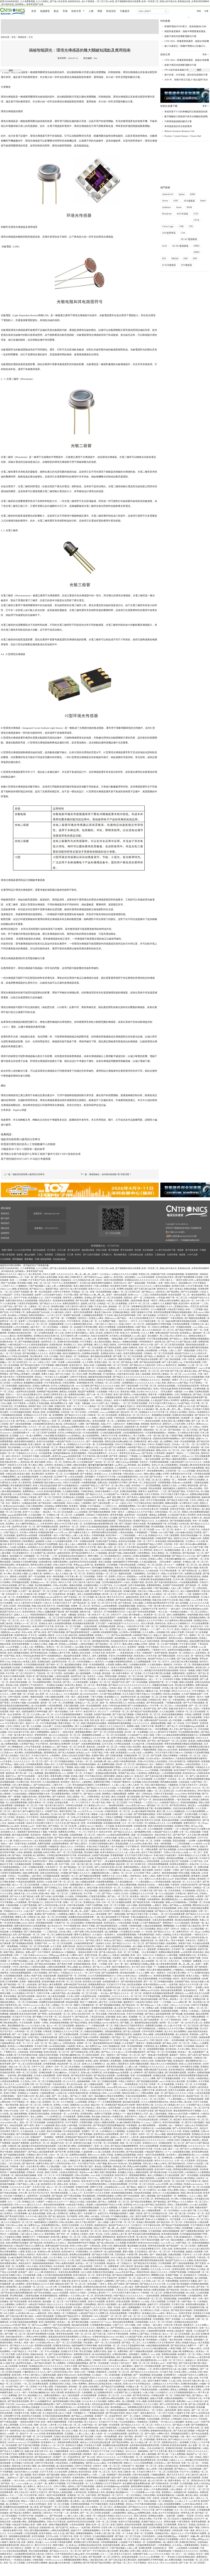  Describe the element at coordinates (176, 1573) in the screenshot. I see `欧美国产日本` at that location.